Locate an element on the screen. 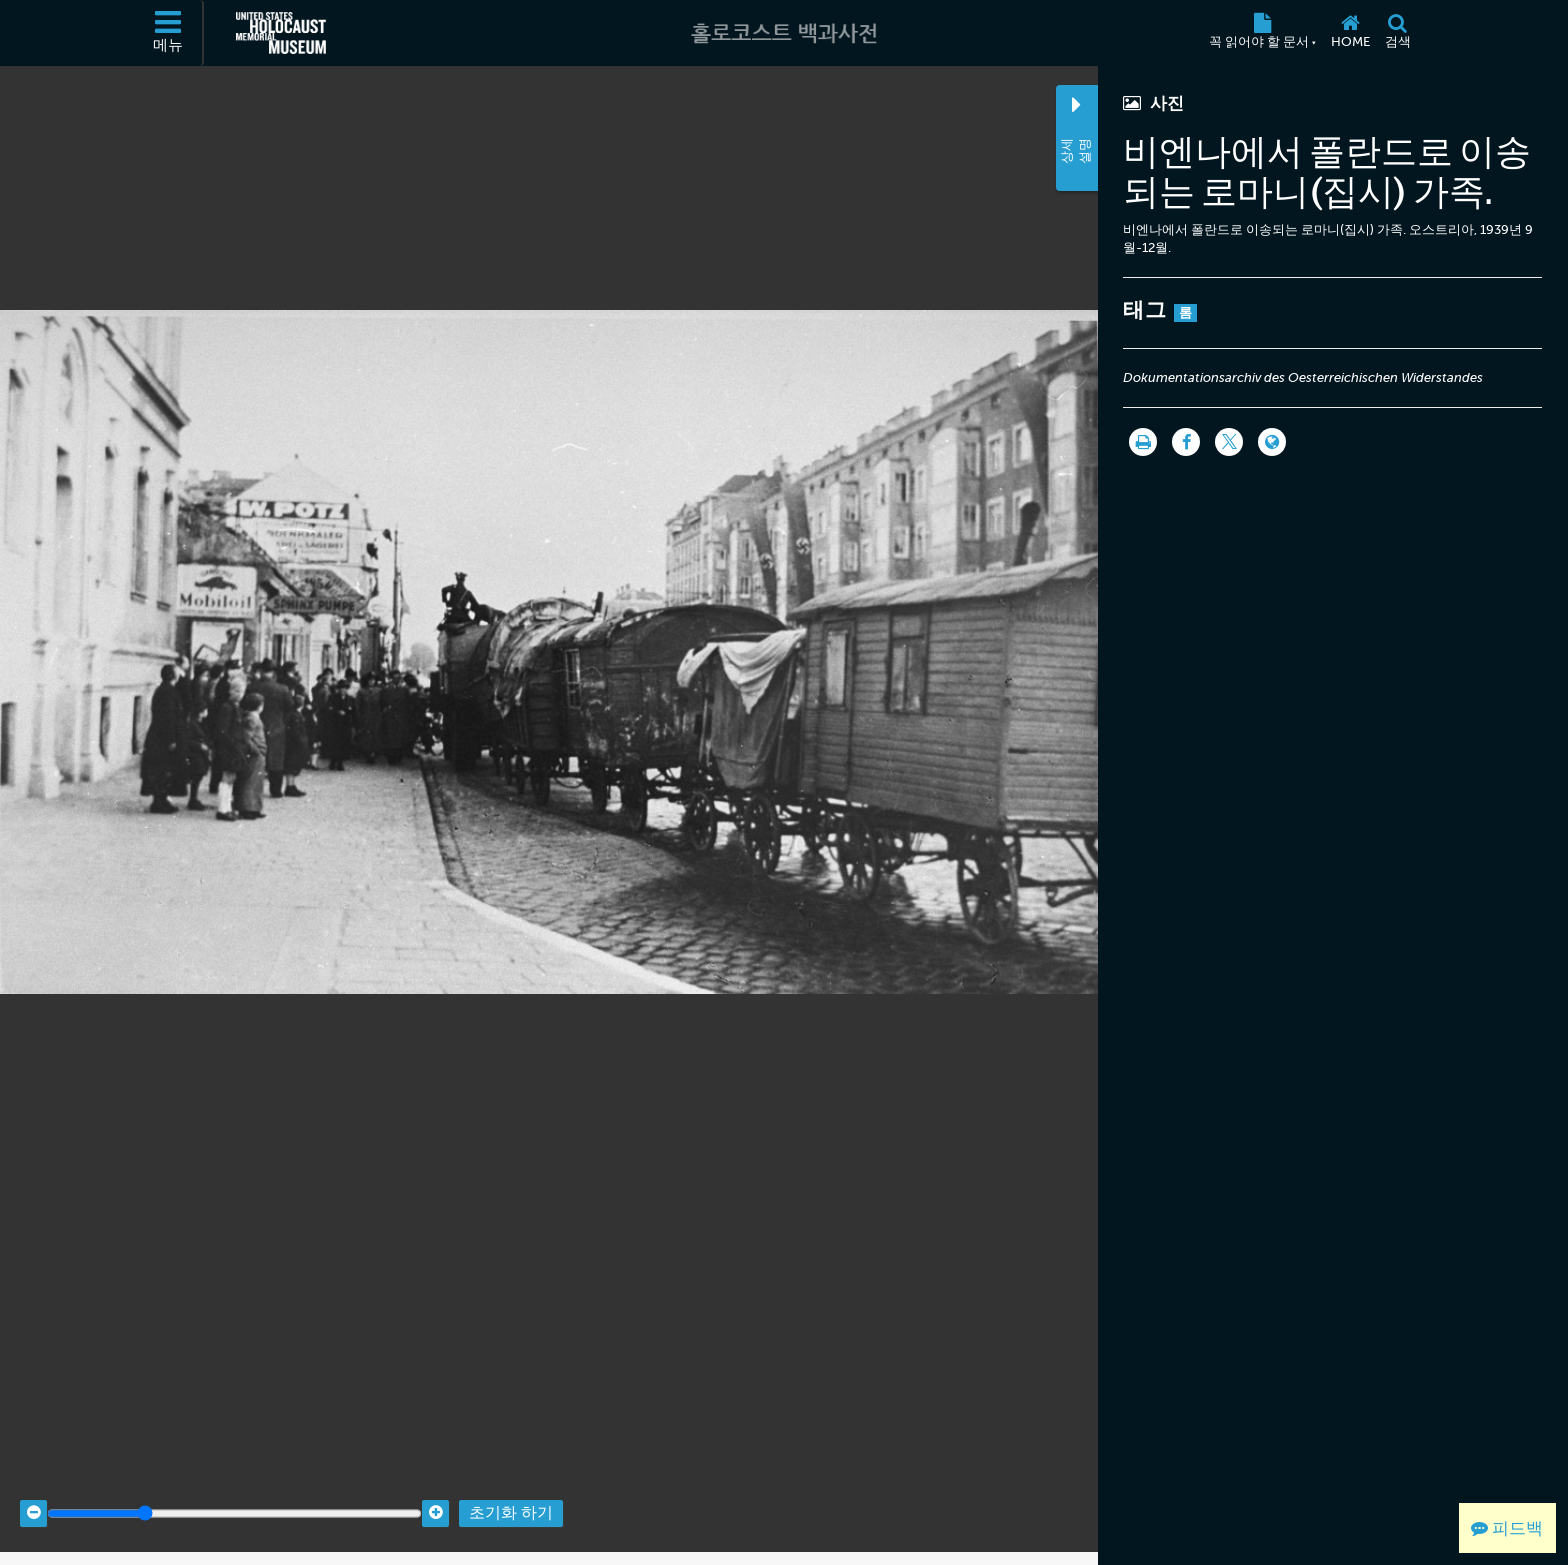  [홀로코스트 백과사전] is located at coordinates (784, 33).